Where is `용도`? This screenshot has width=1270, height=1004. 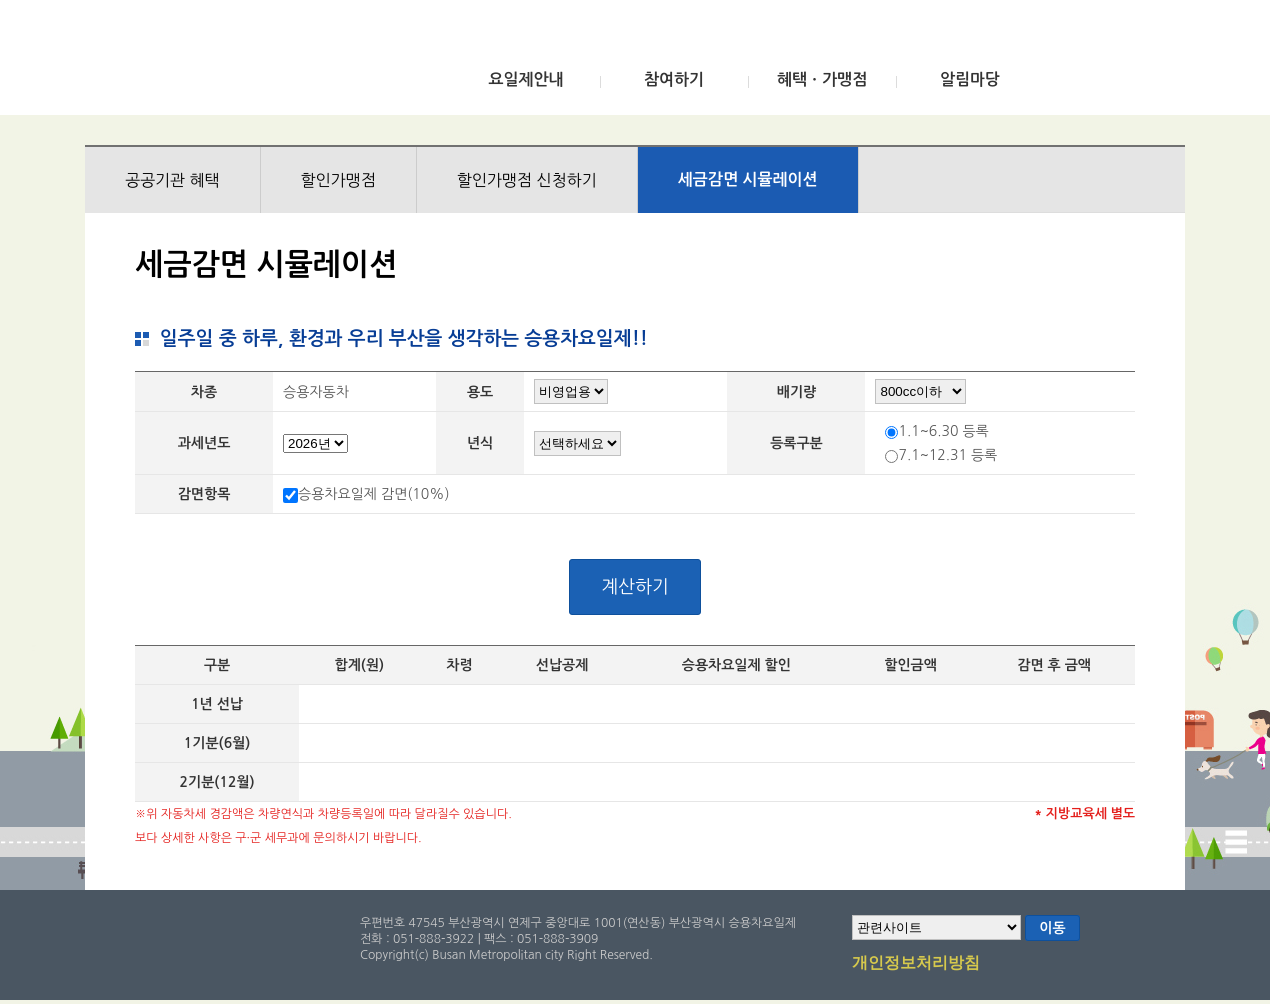 용도 is located at coordinates (480, 392).